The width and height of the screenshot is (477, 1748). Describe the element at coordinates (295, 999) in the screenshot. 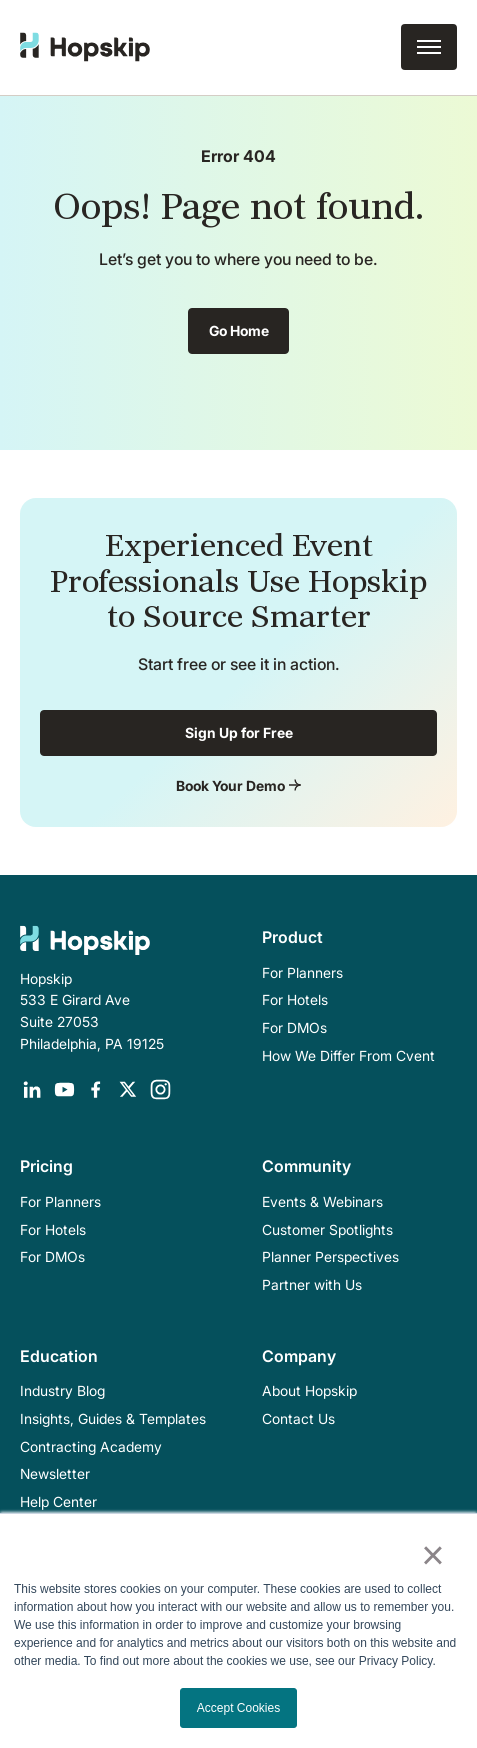

I see `For Hotels` at that location.